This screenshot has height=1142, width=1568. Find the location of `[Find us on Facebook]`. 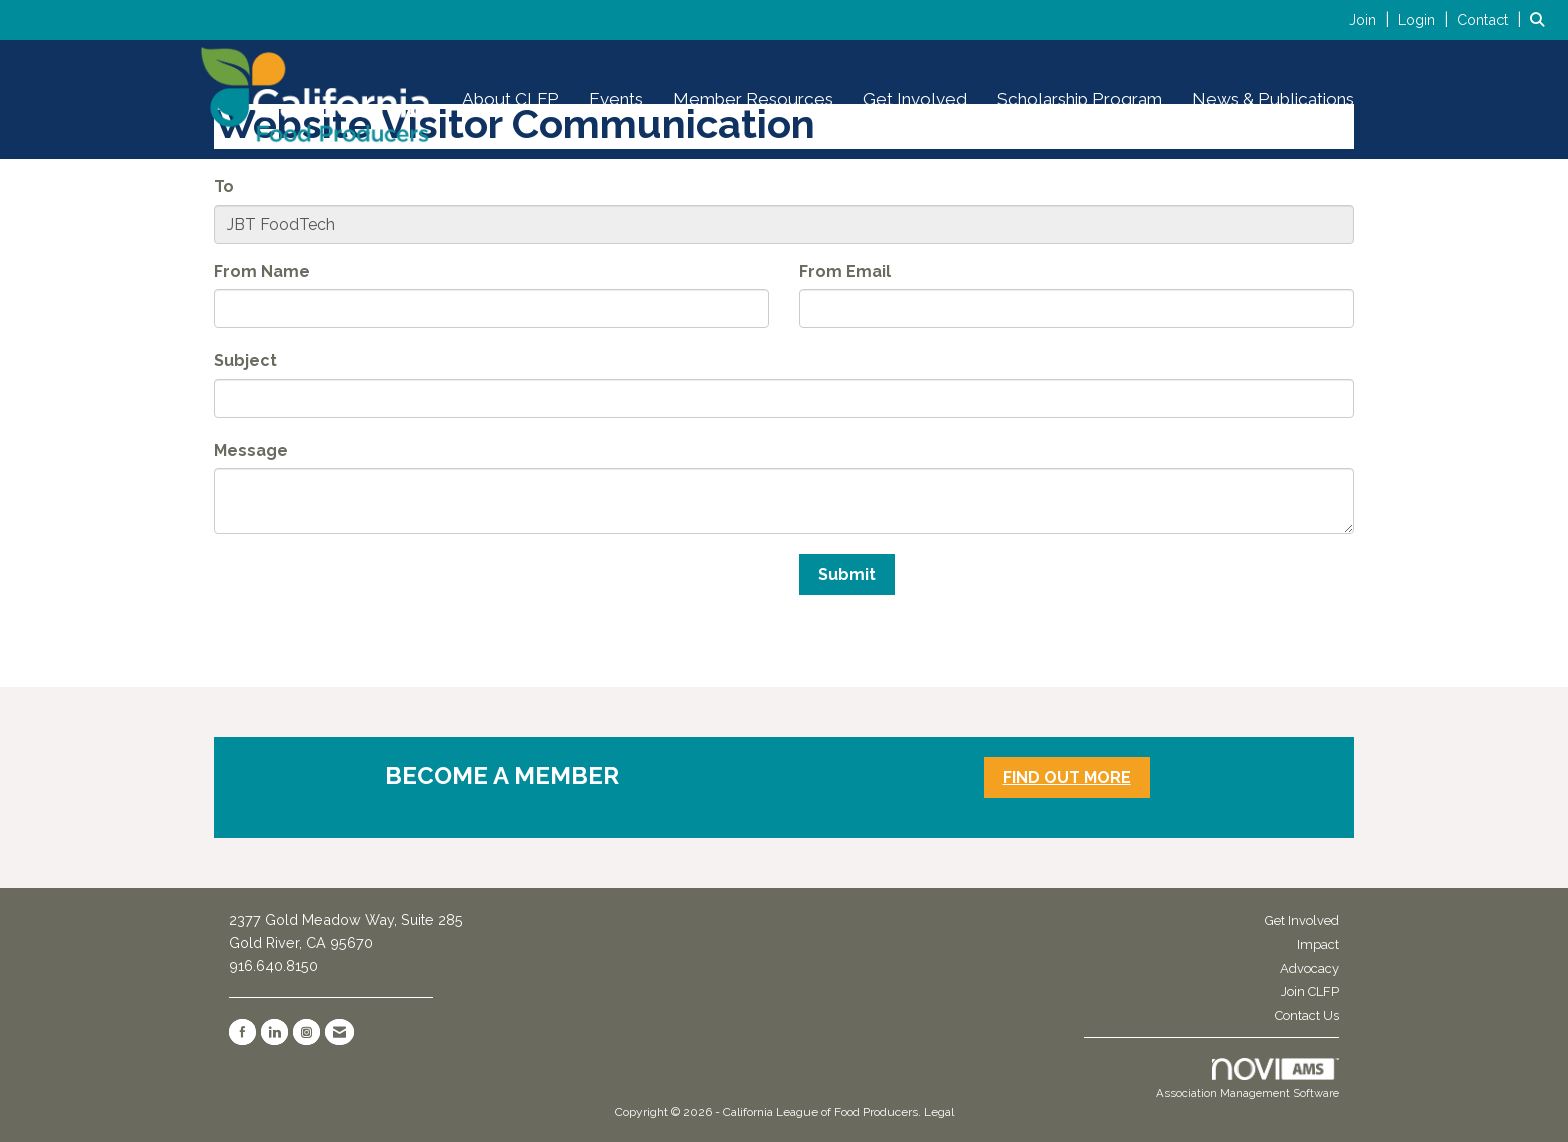

[Find us on Facebook] is located at coordinates (242, 1032).